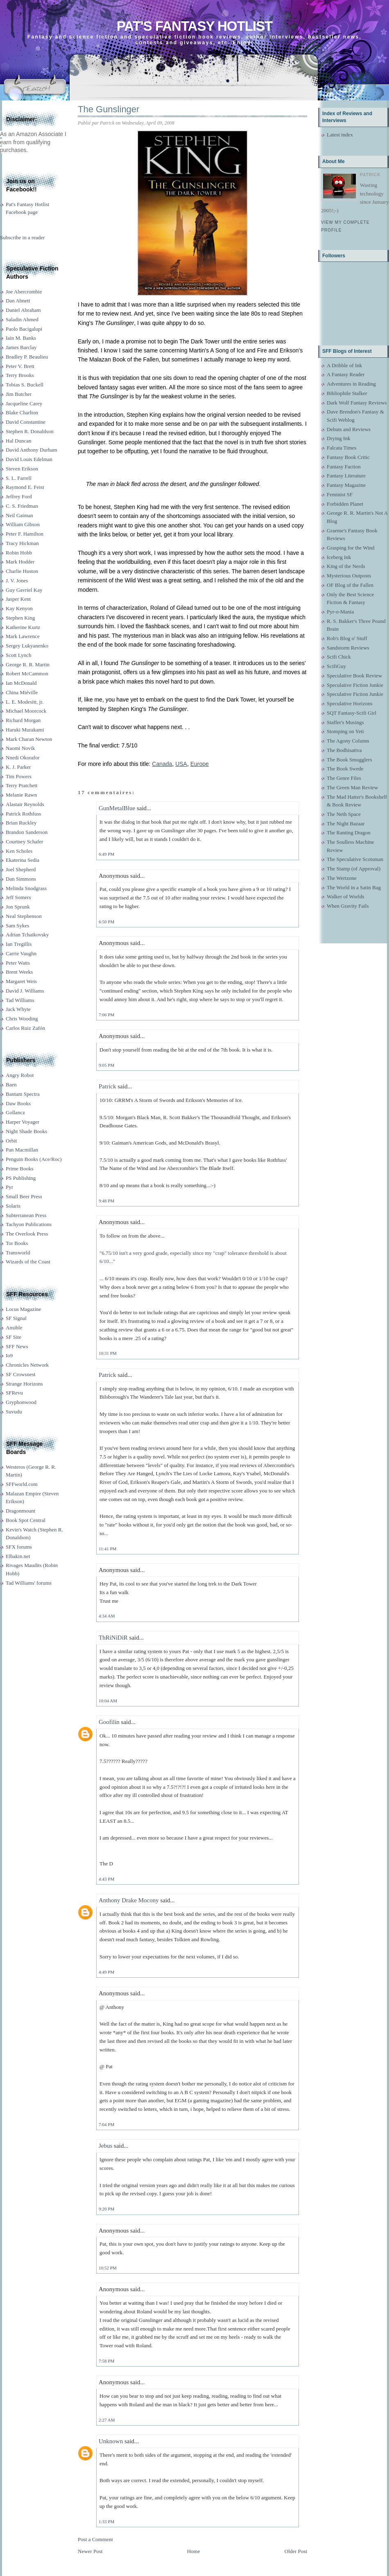  I want to click on The Ranting Dragon, so click(349, 832).